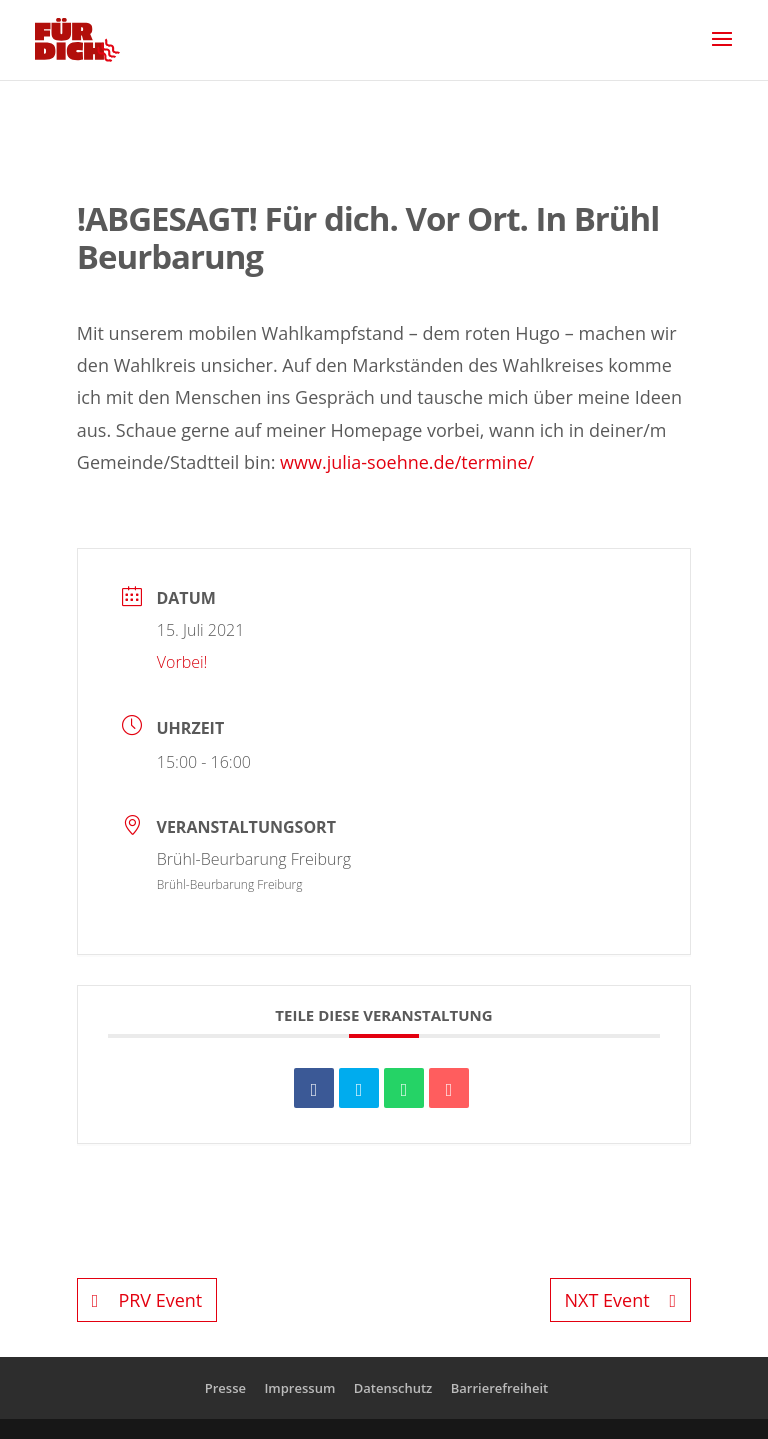  I want to click on www.julia-soehne.de/termine/, so click(407, 462).